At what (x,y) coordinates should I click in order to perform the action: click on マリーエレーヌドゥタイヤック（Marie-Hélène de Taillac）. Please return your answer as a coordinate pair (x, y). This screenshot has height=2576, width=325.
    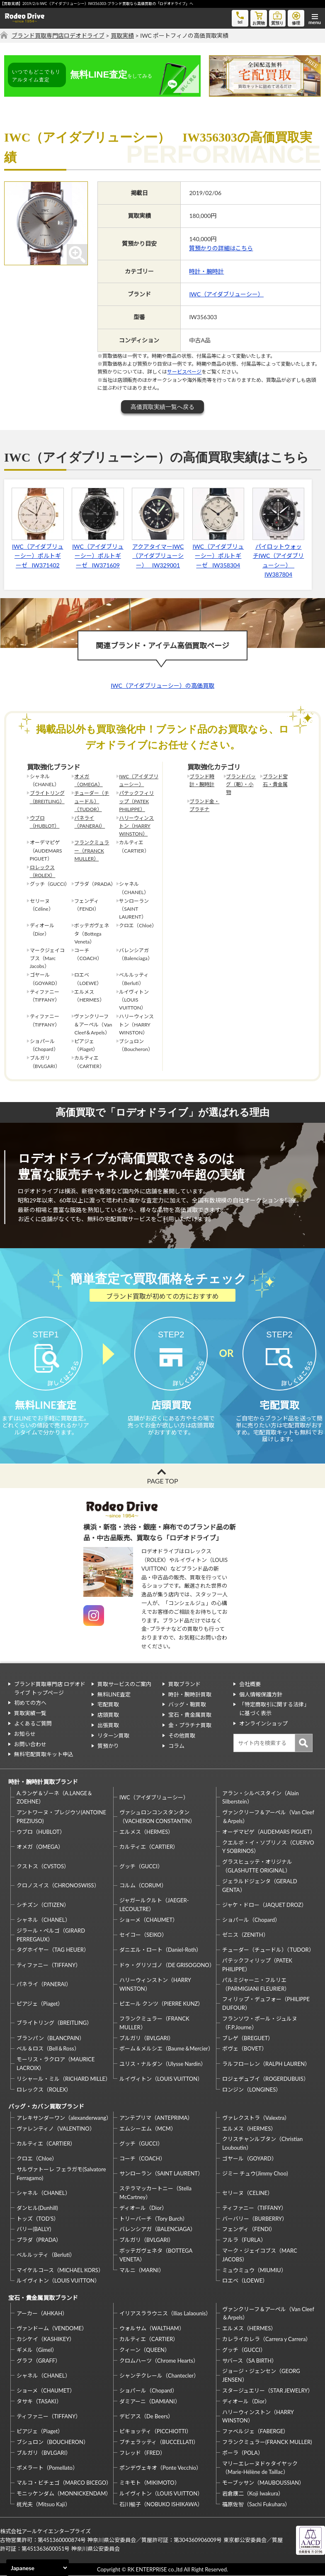
    Looking at the image, I should click on (260, 2468).